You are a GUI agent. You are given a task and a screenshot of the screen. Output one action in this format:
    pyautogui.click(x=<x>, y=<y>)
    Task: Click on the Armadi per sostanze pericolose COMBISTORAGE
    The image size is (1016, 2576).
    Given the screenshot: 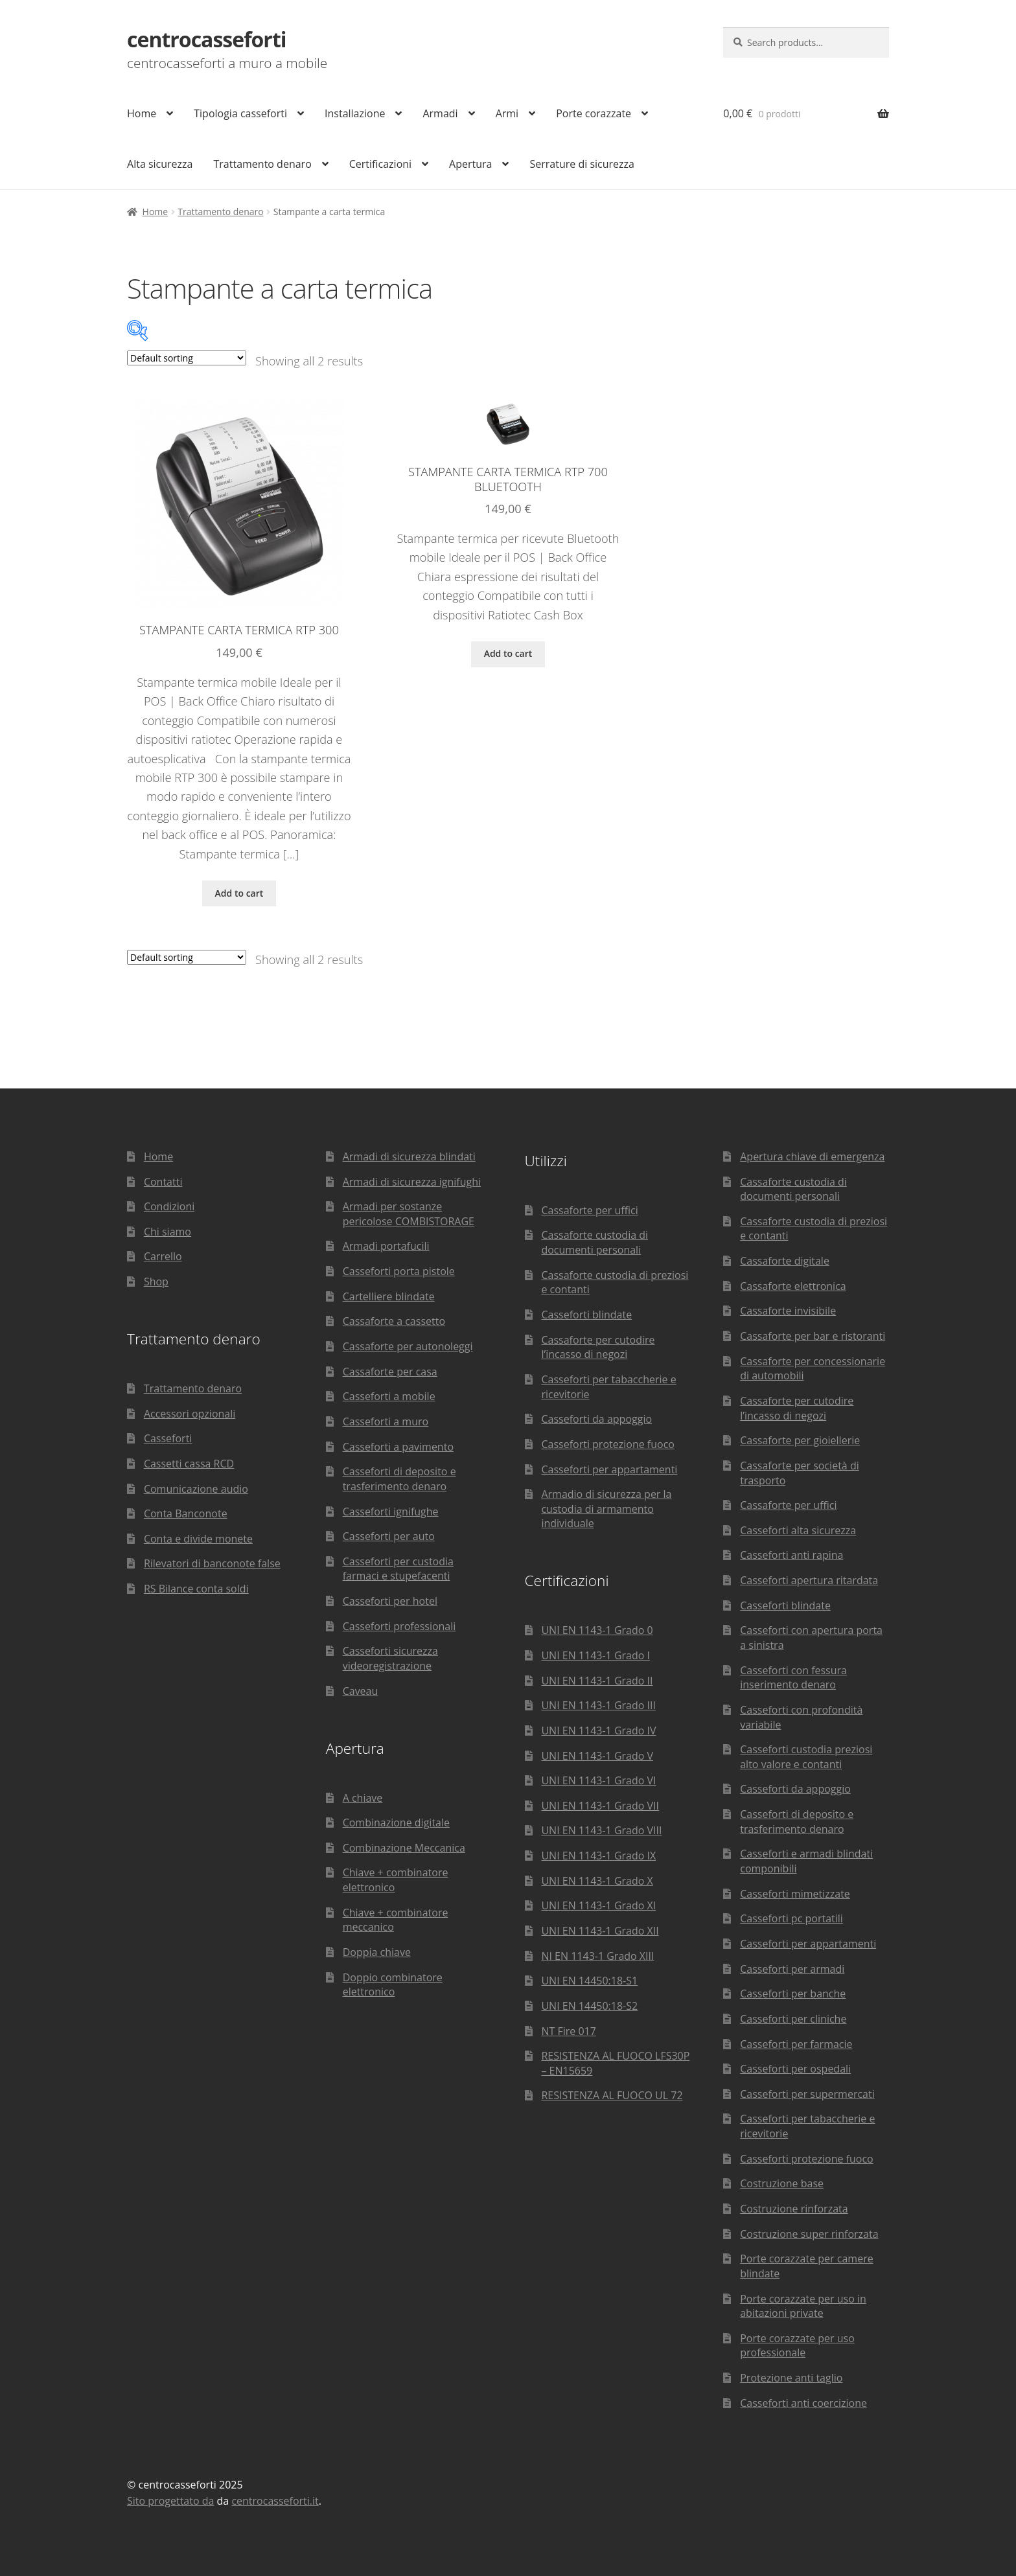 What is the action you would take?
    pyautogui.click(x=408, y=1213)
    